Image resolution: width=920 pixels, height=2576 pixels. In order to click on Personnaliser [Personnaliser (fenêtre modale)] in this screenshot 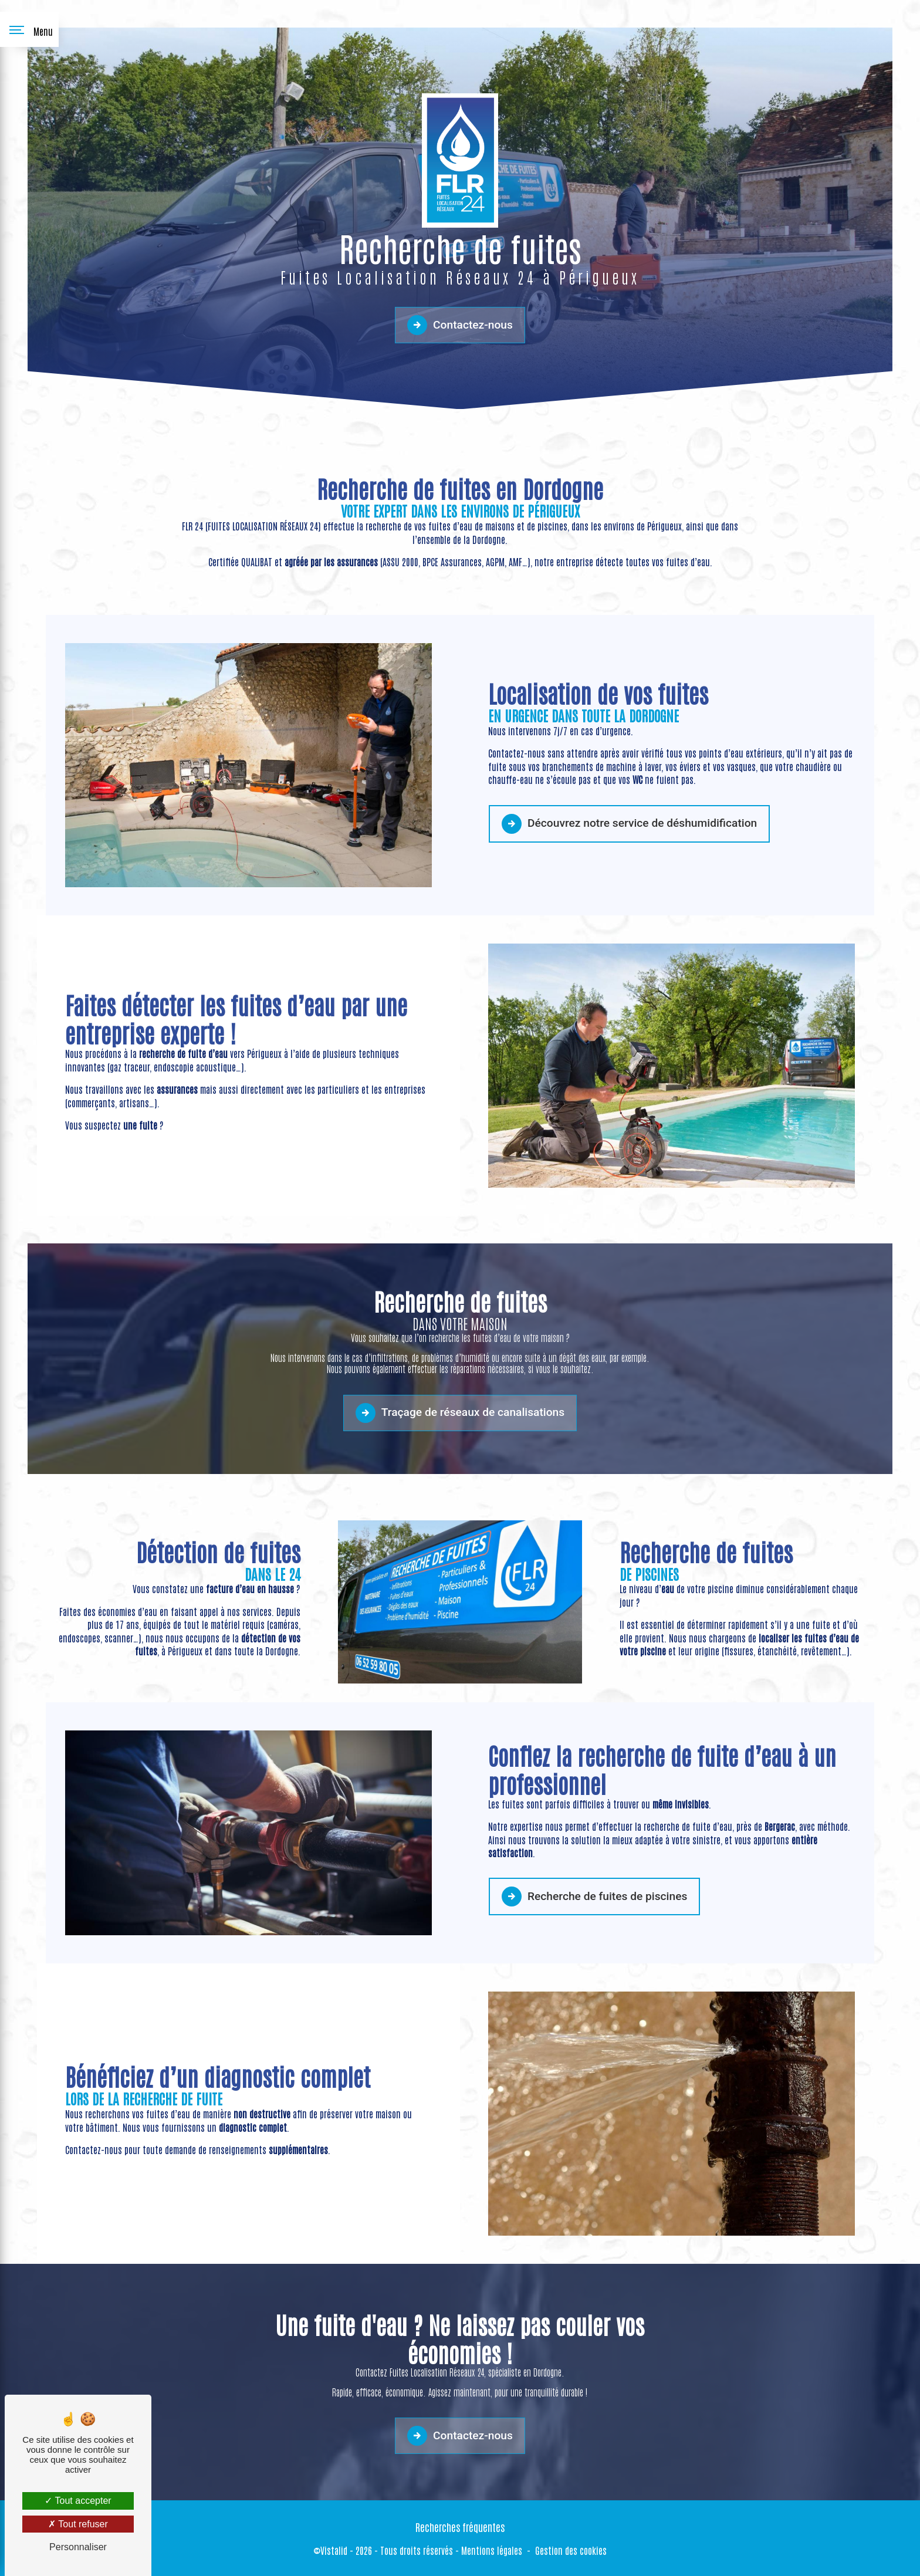, I will do `click(78, 2547)`.